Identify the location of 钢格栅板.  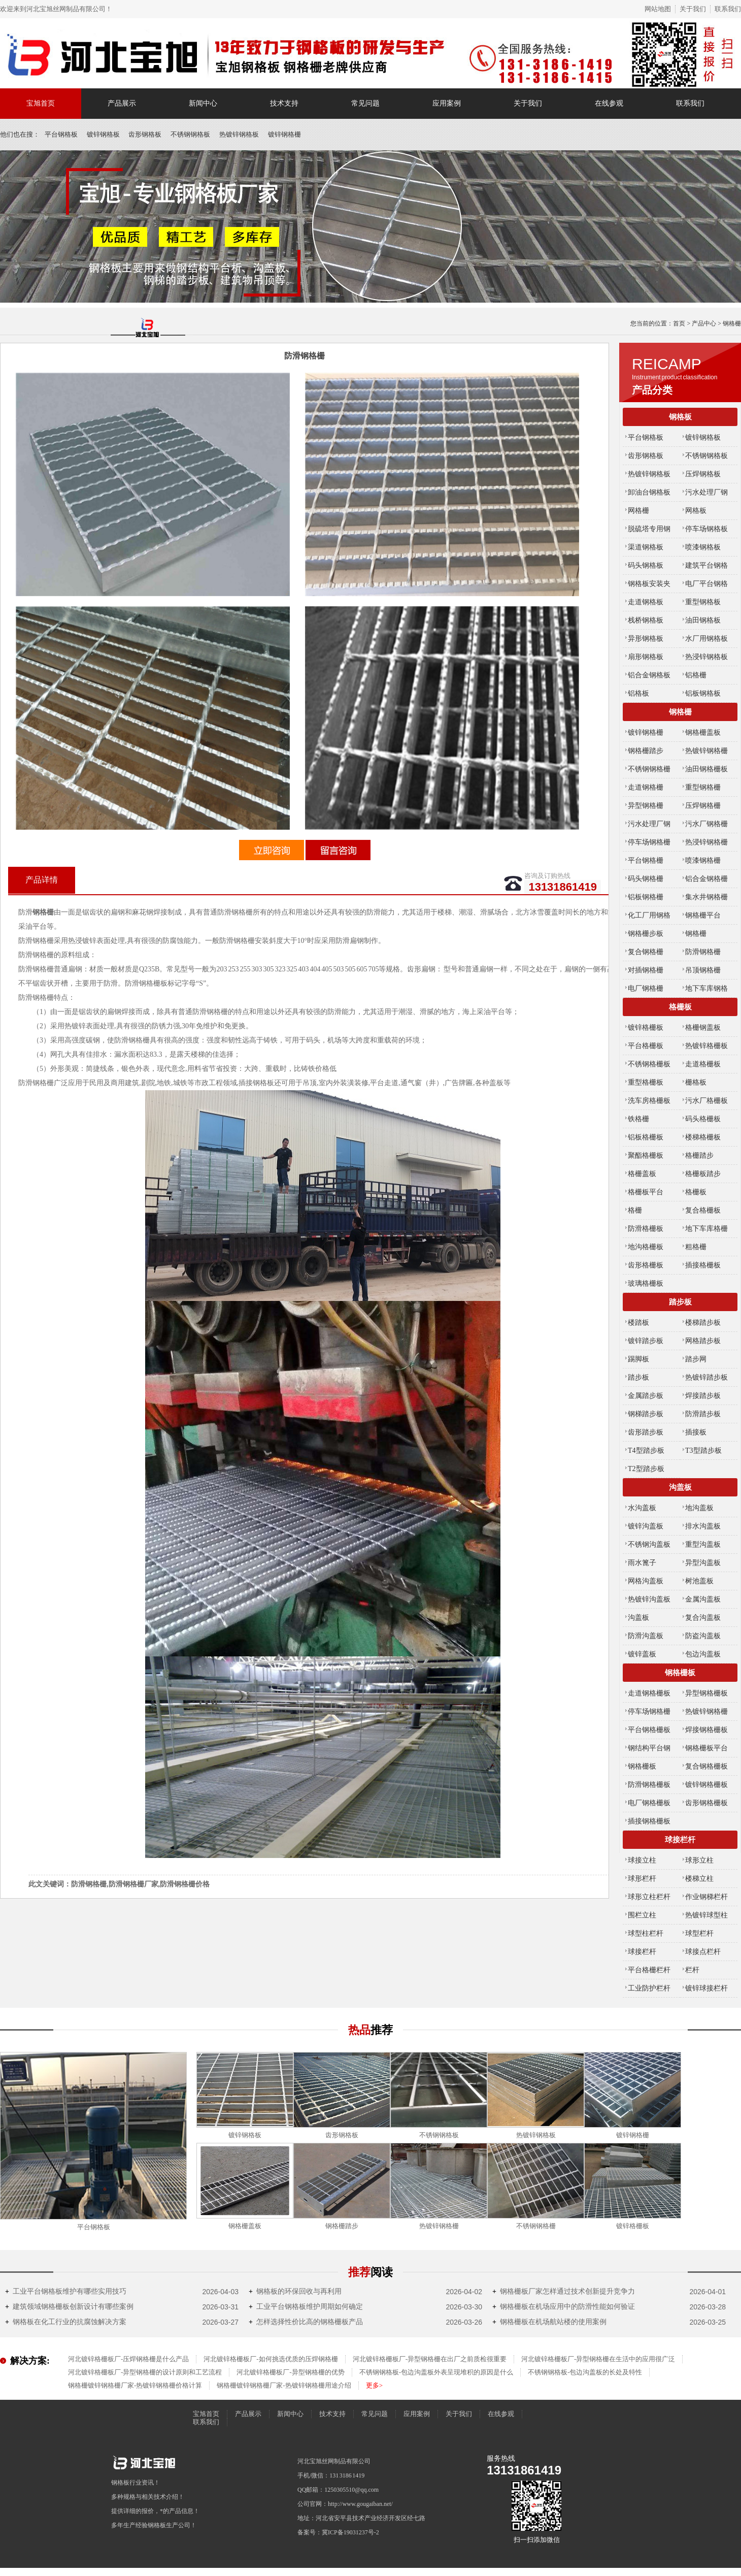
(680, 1673).